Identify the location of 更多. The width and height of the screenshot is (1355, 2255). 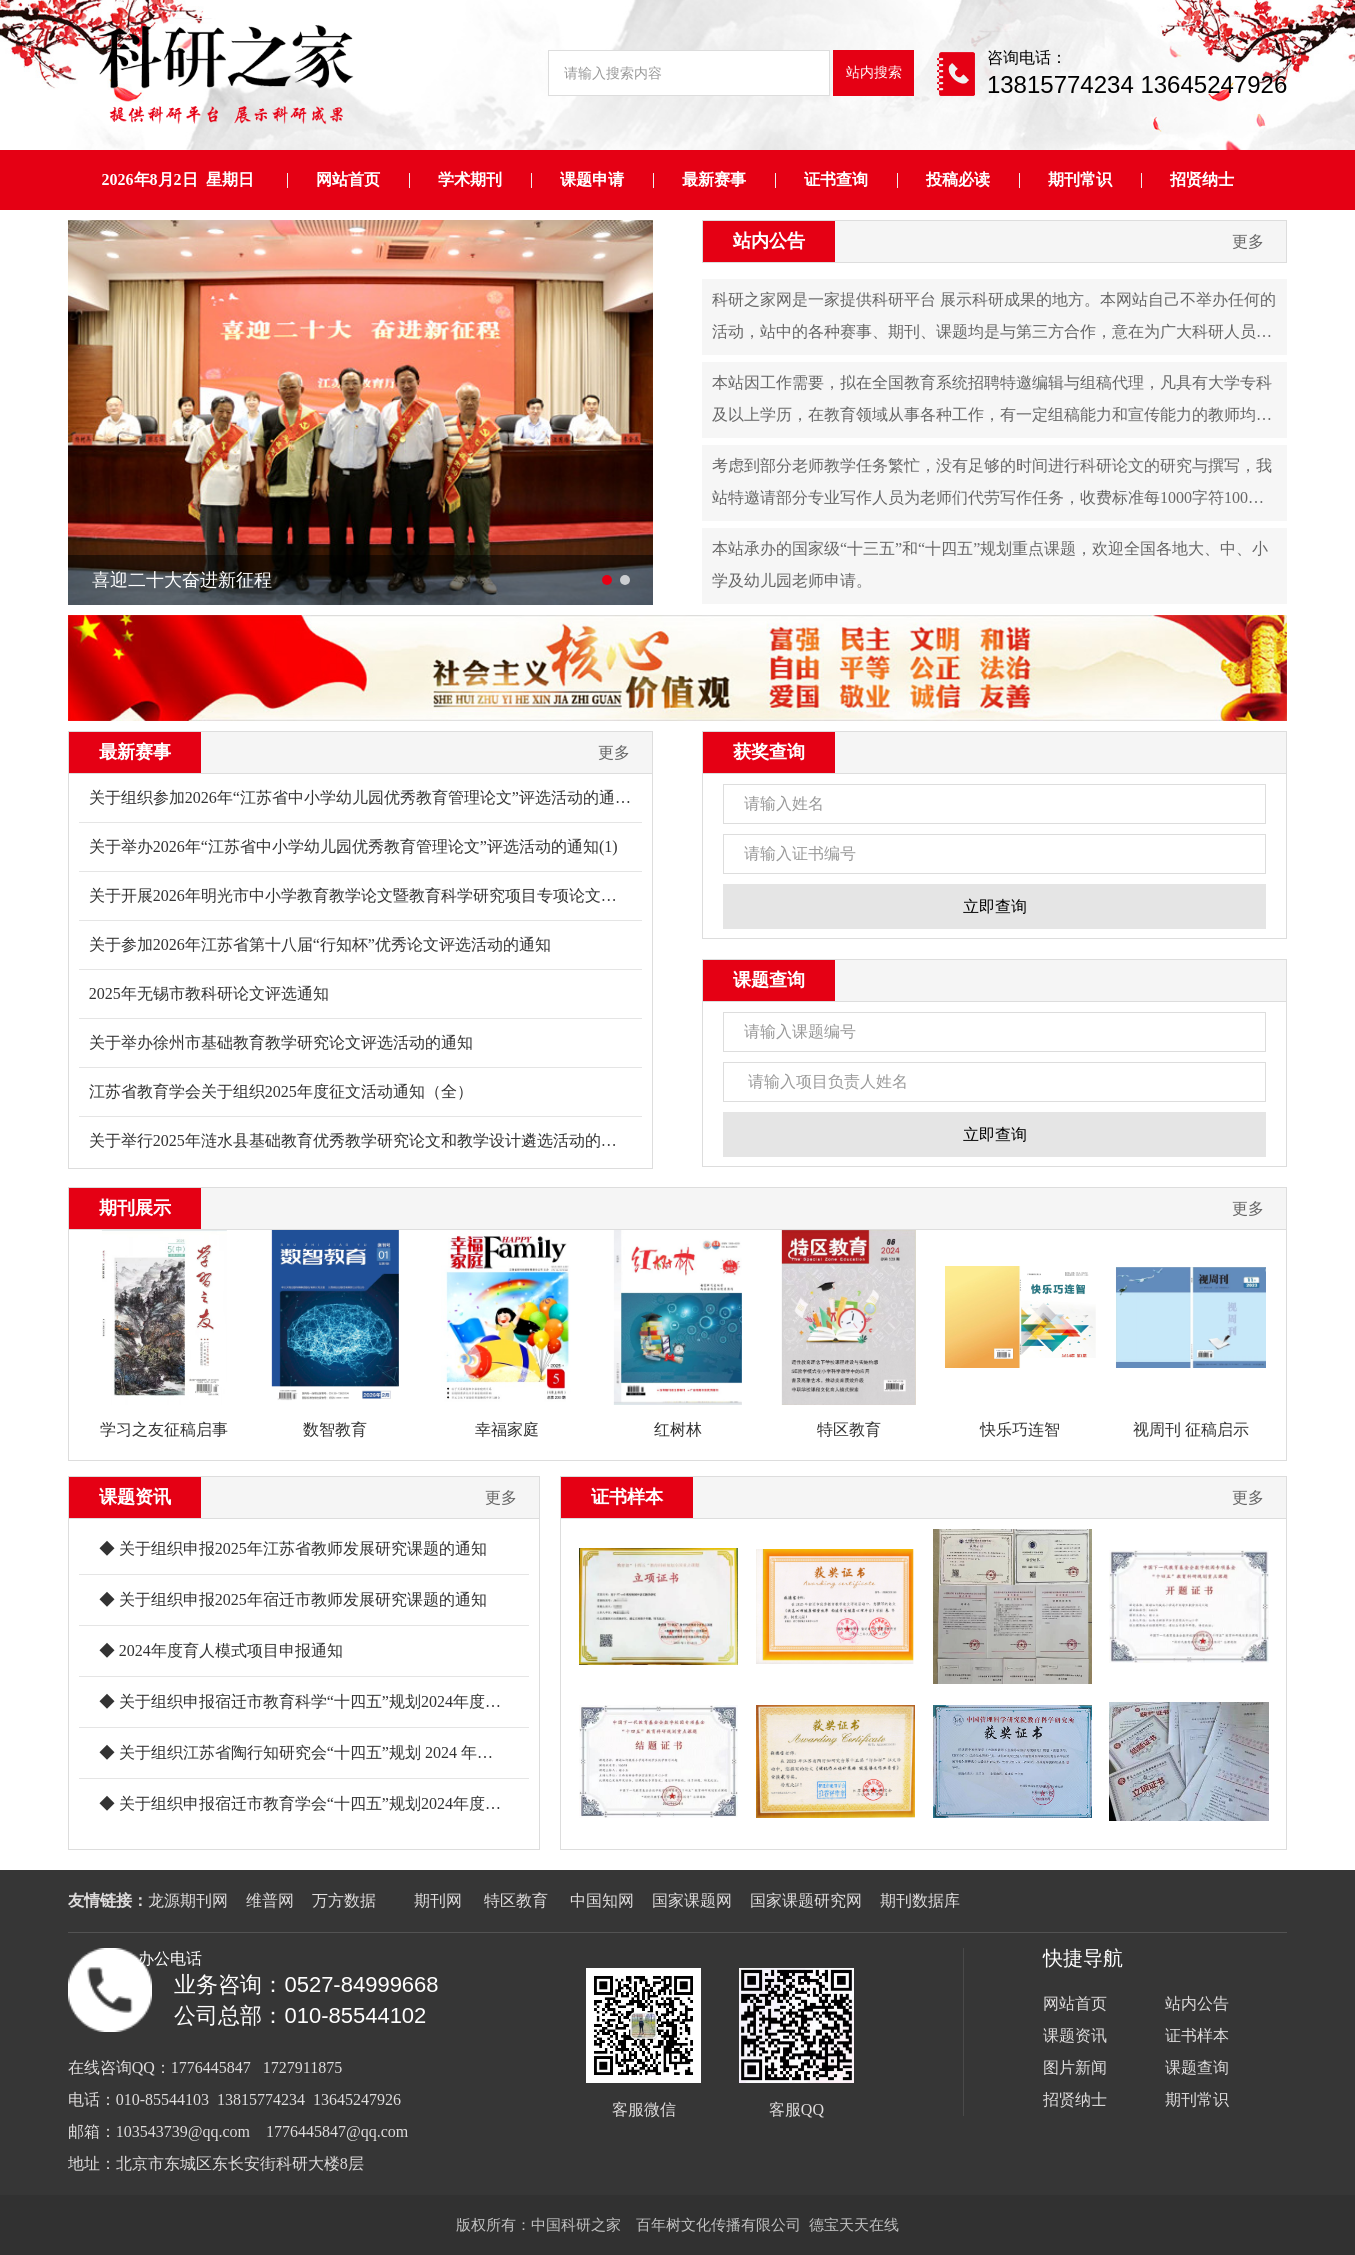
(1248, 241).